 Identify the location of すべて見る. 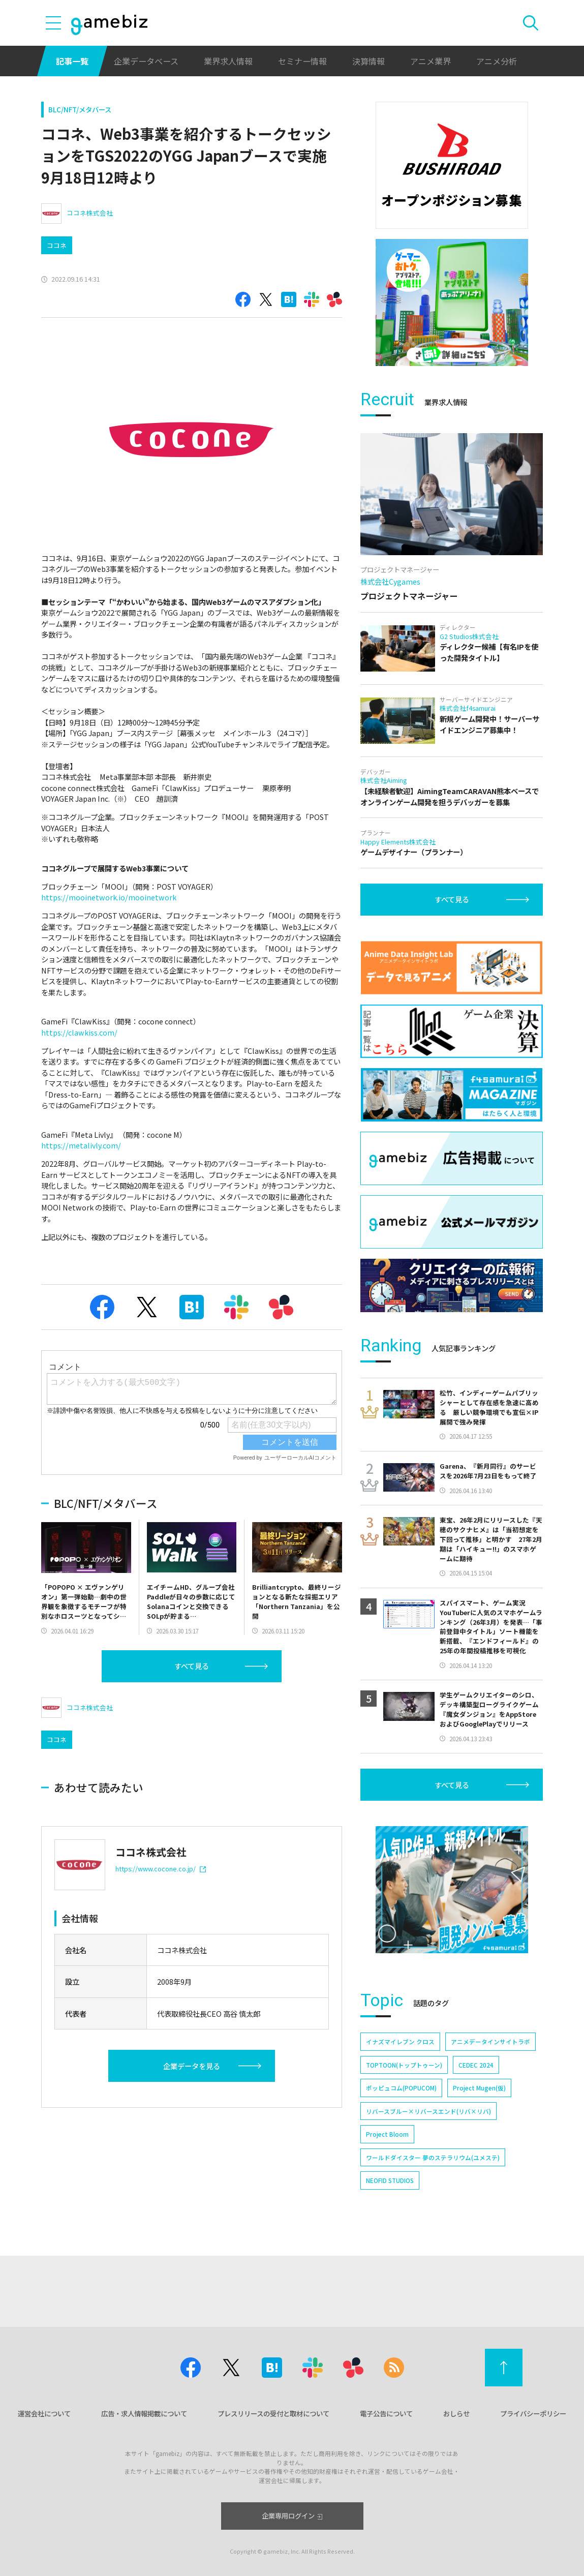
(191, 1665).